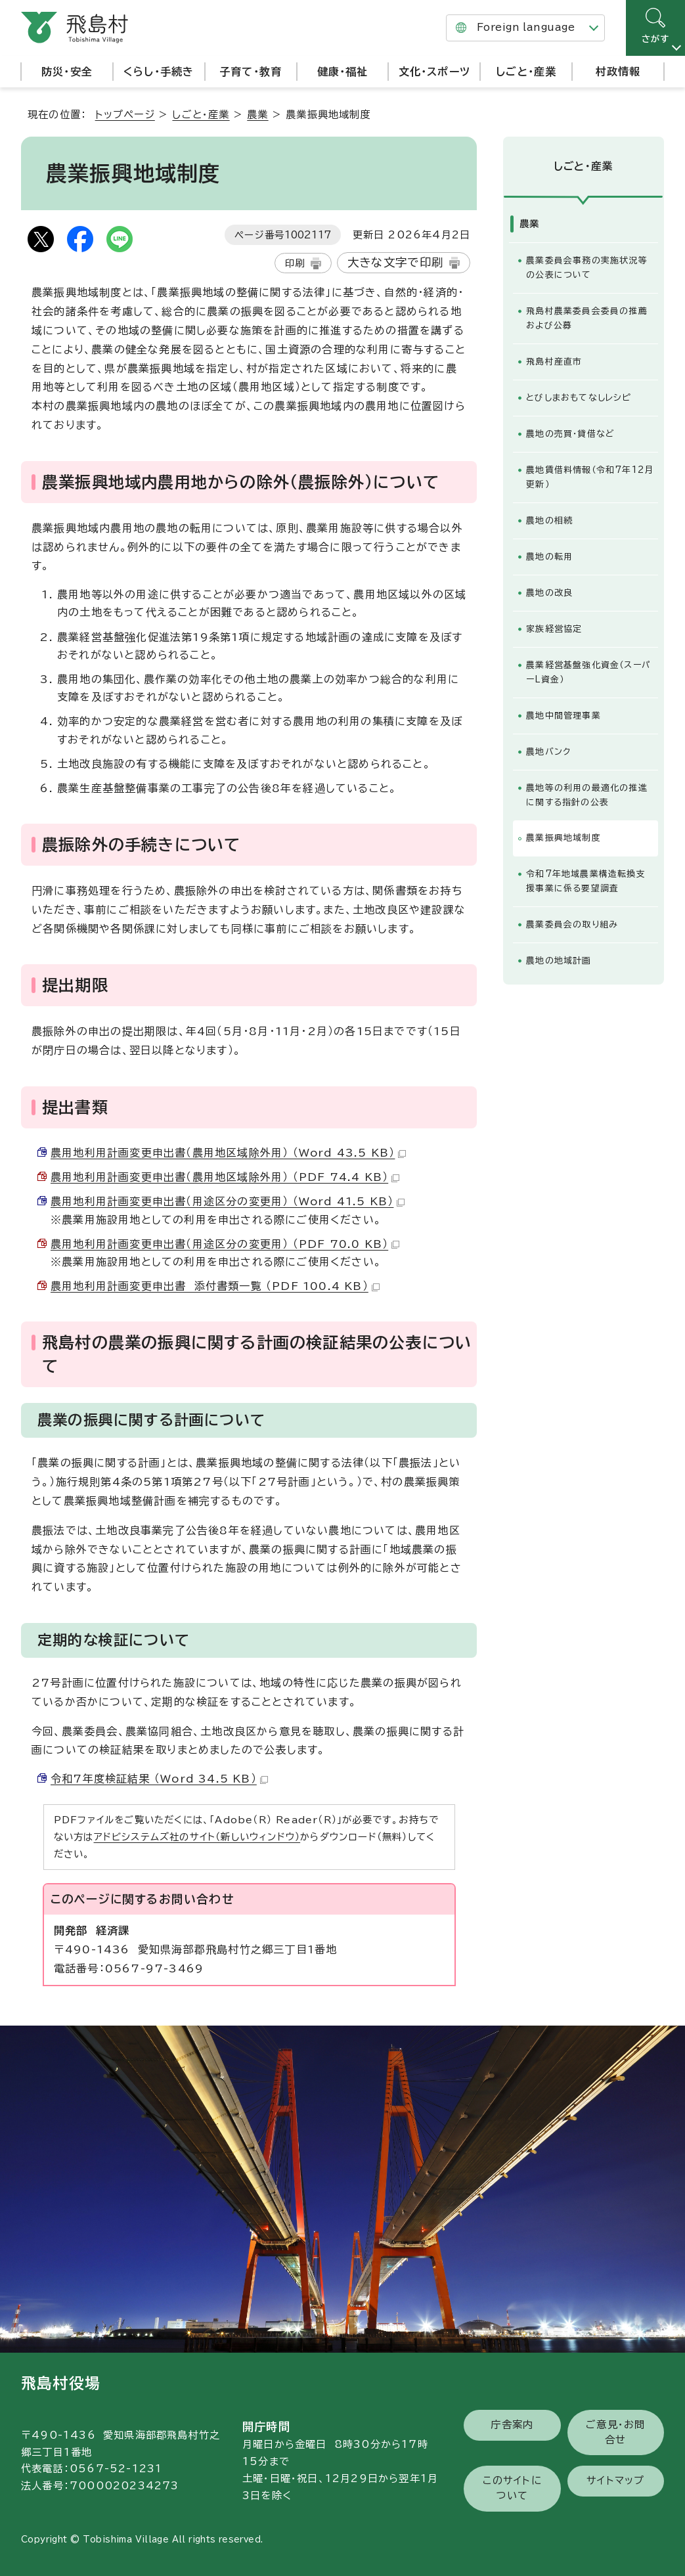  I want to click on 印刷, so click(295, 263).